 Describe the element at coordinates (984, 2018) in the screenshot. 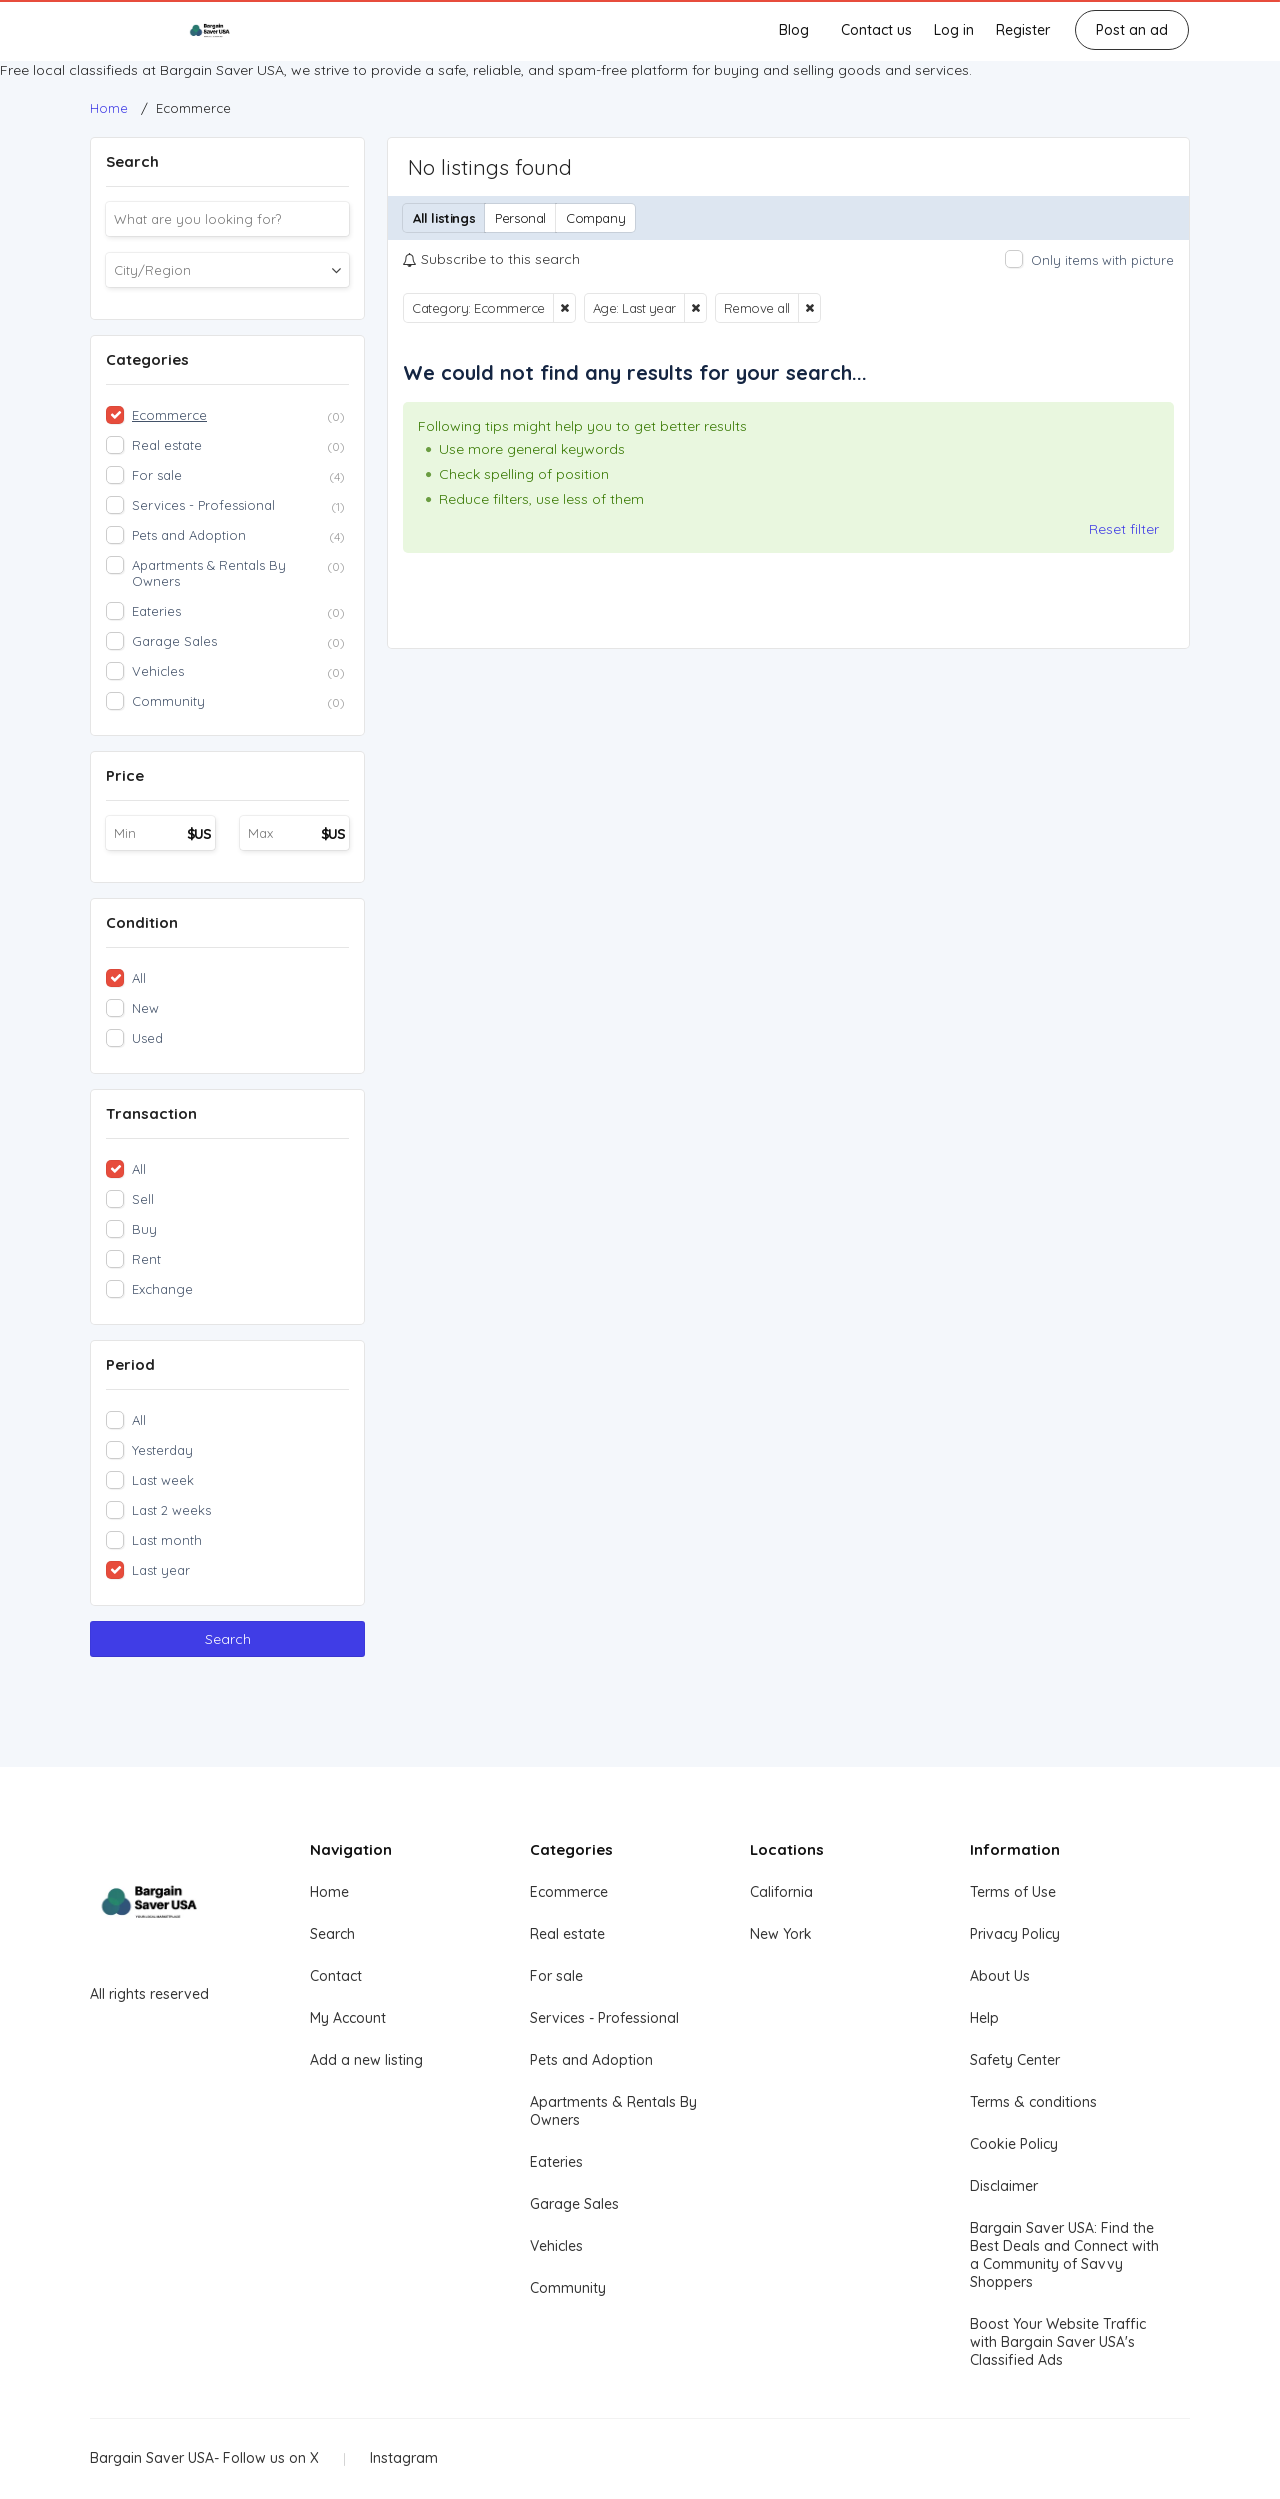

I see `Help` at that location.